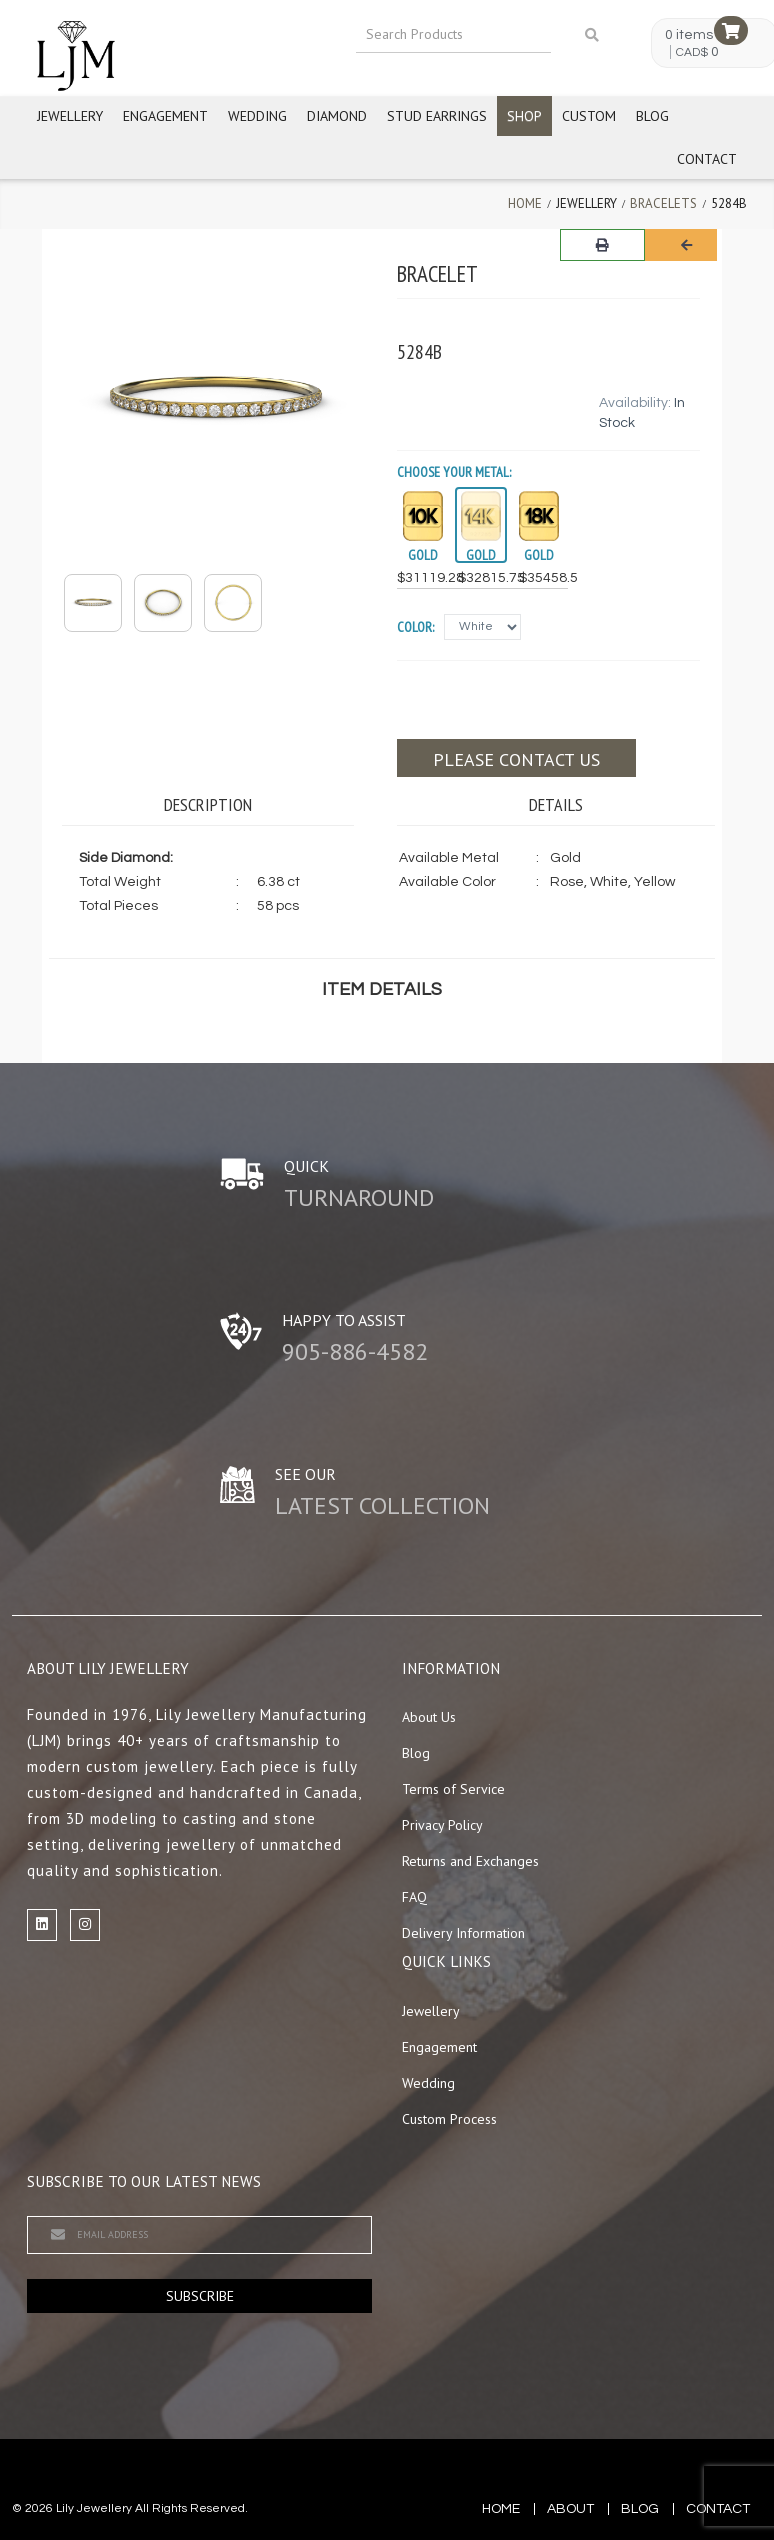  I want to click on Bracelets, so click(663, 203).